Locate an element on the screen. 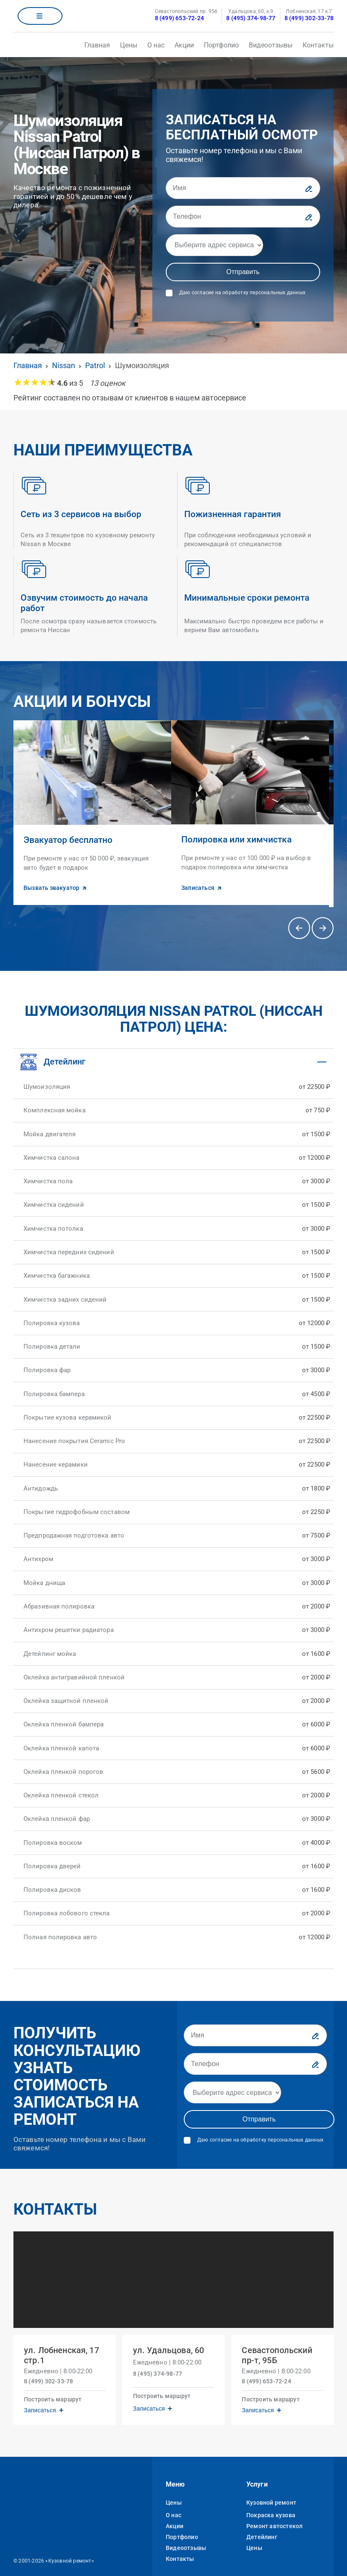  Записаться is located at coordinates (43, 2395).